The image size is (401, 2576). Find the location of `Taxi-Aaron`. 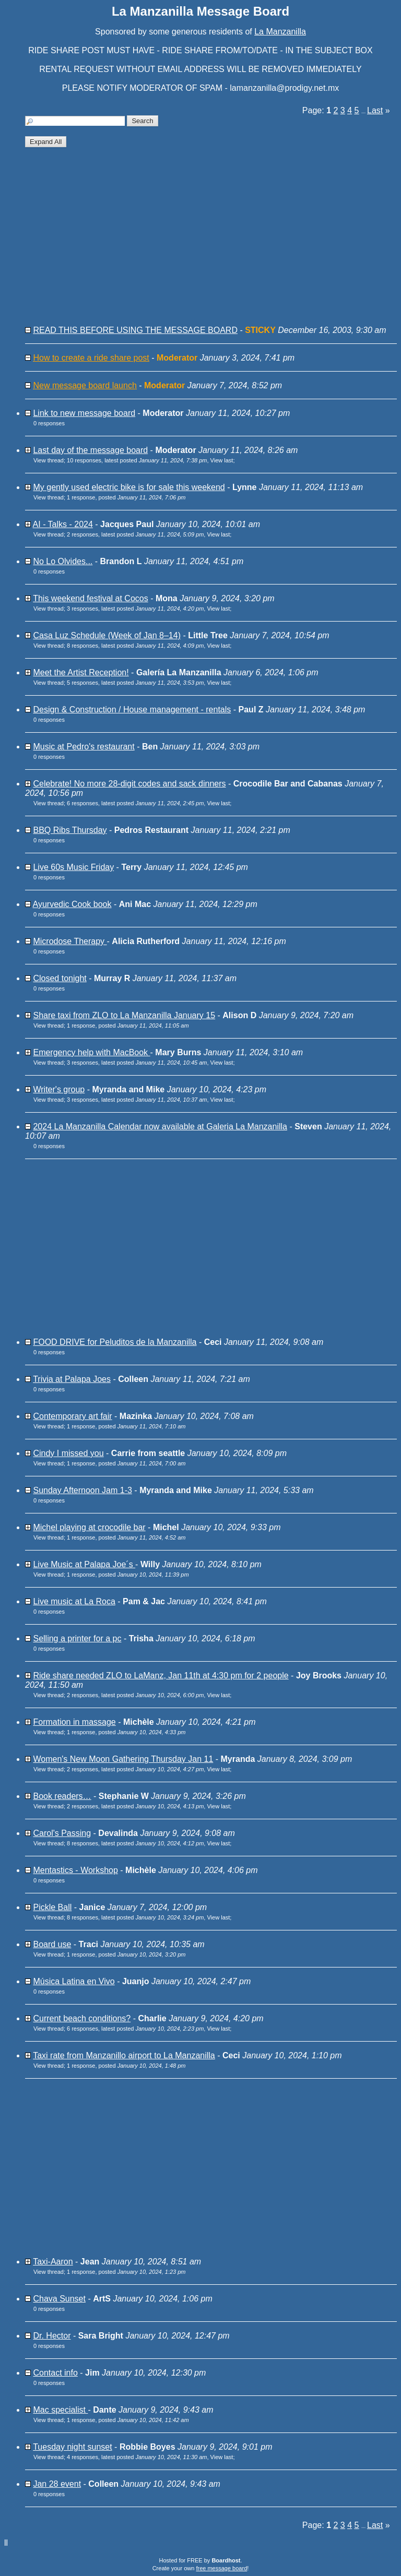

Taxi-Aaron is located at coordinates (53, 2261).